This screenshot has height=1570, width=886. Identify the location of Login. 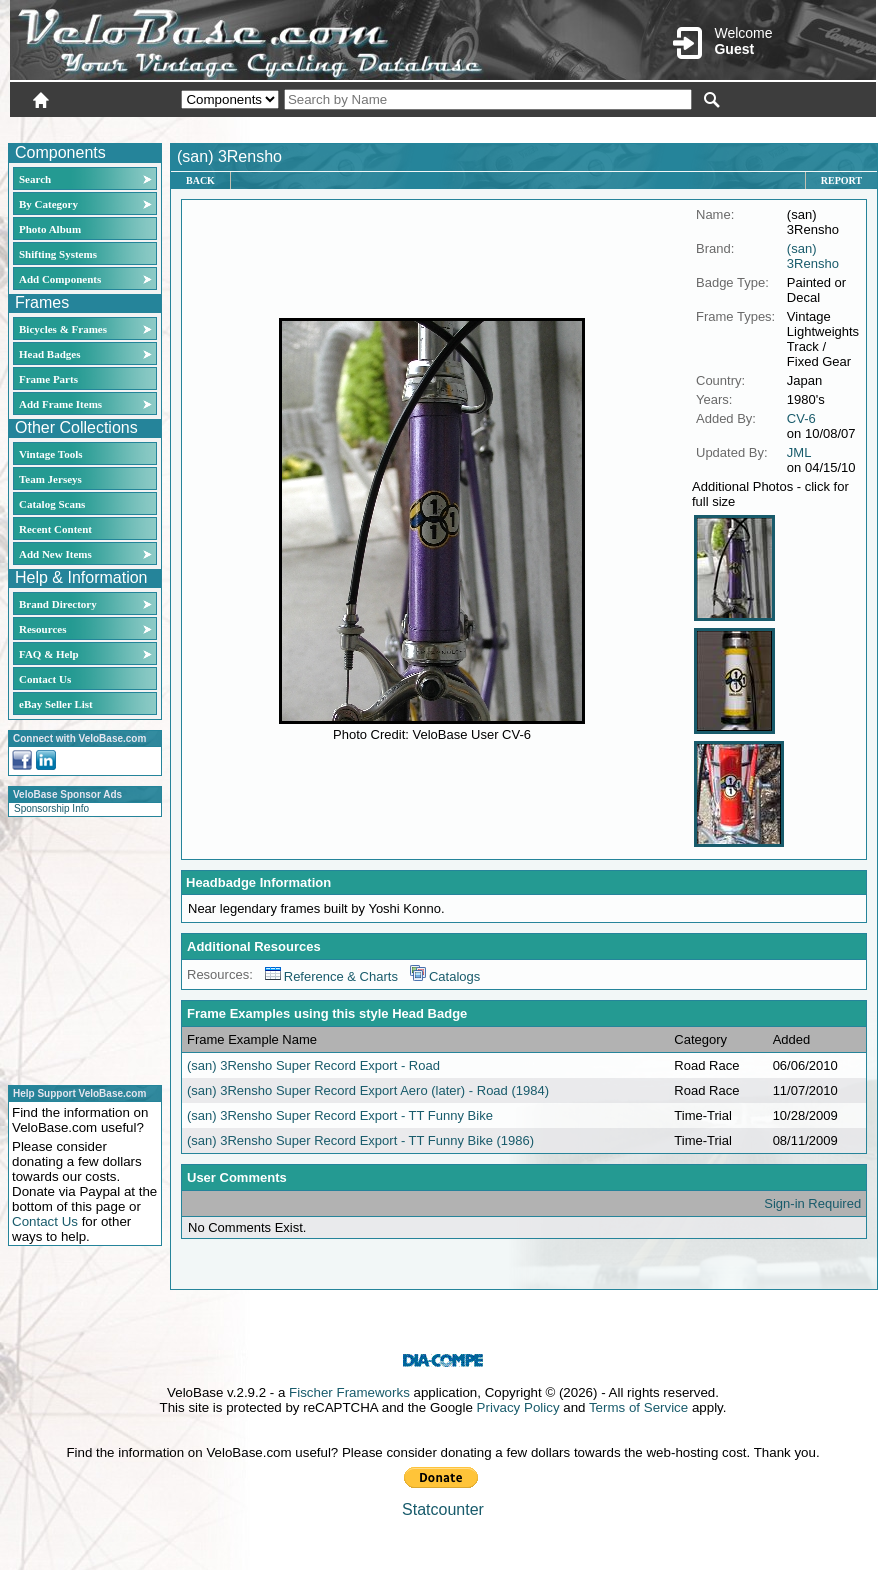
(698, 127).